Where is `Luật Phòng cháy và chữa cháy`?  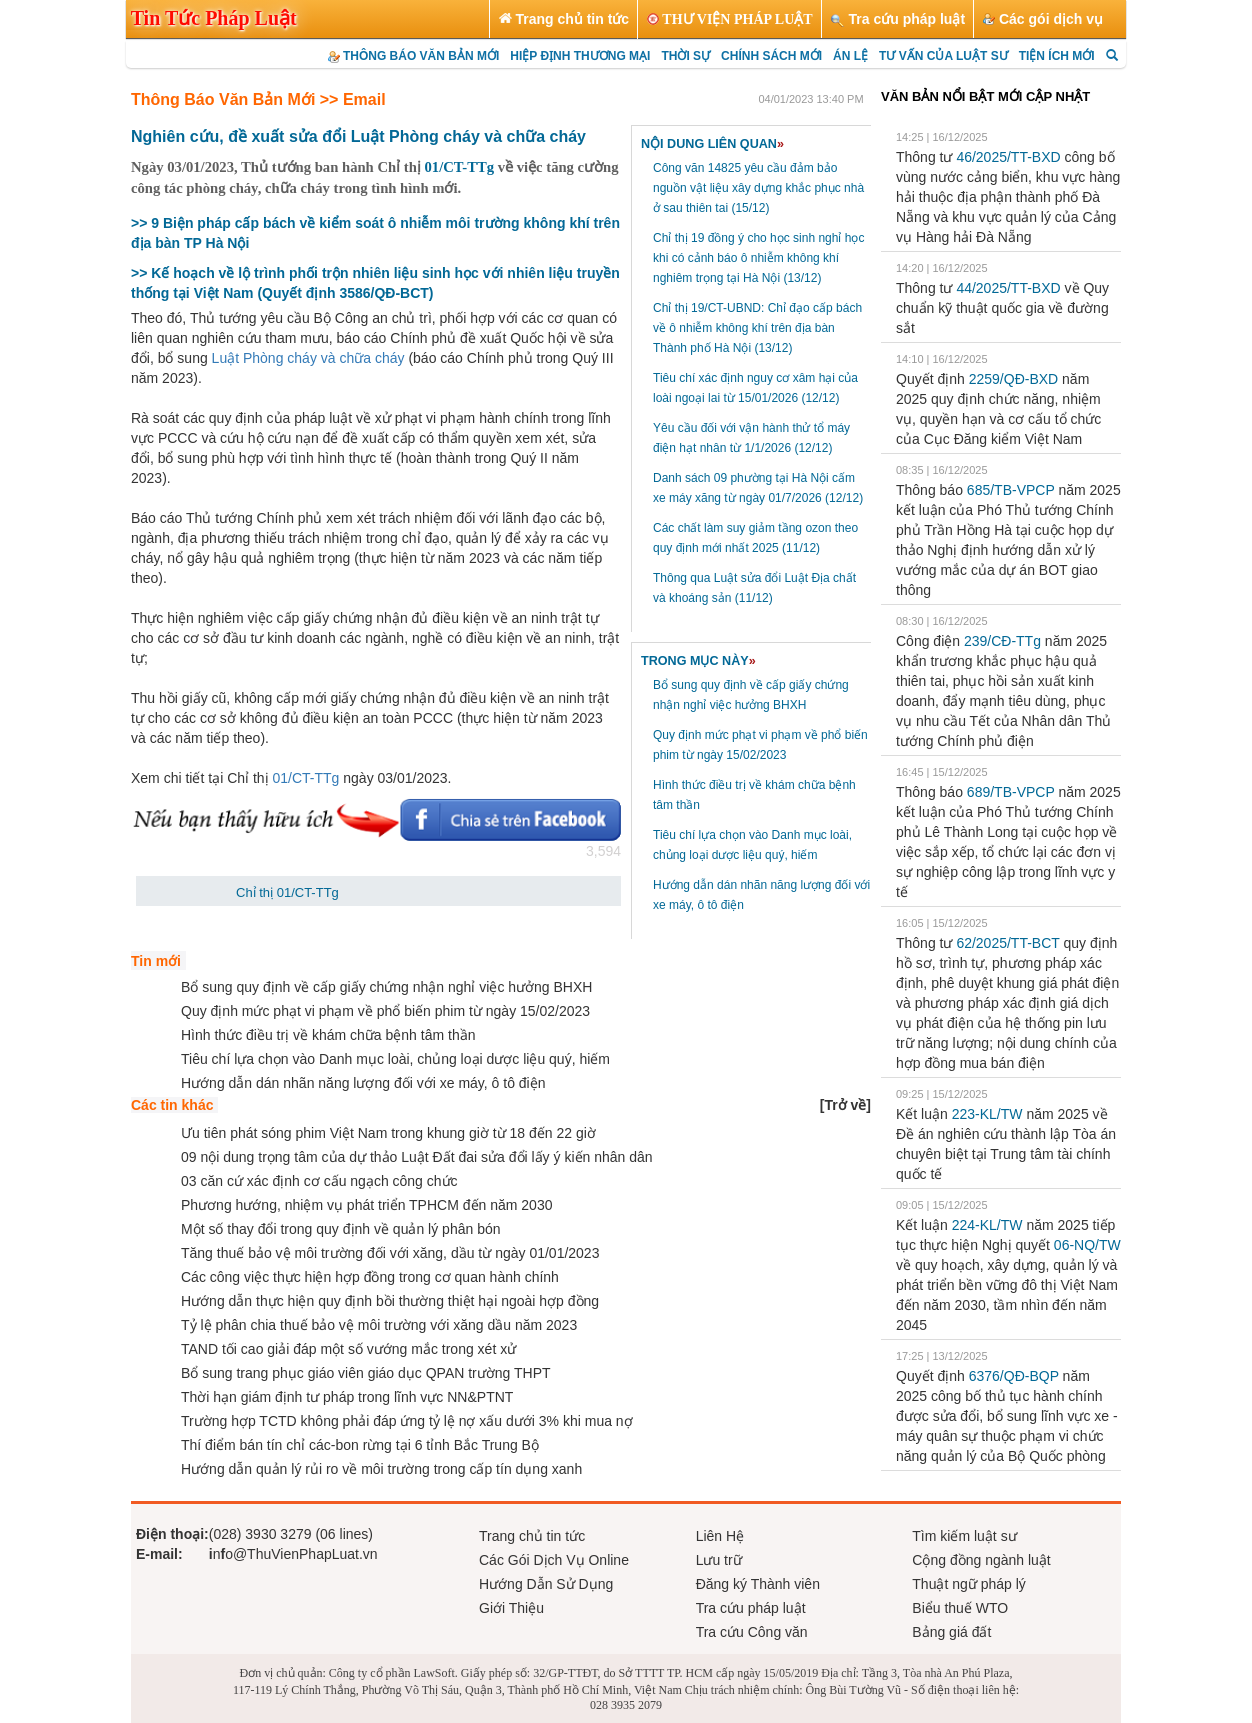
Luật Phòng cháy và chữa cháy is located at coordinates (308, 358).